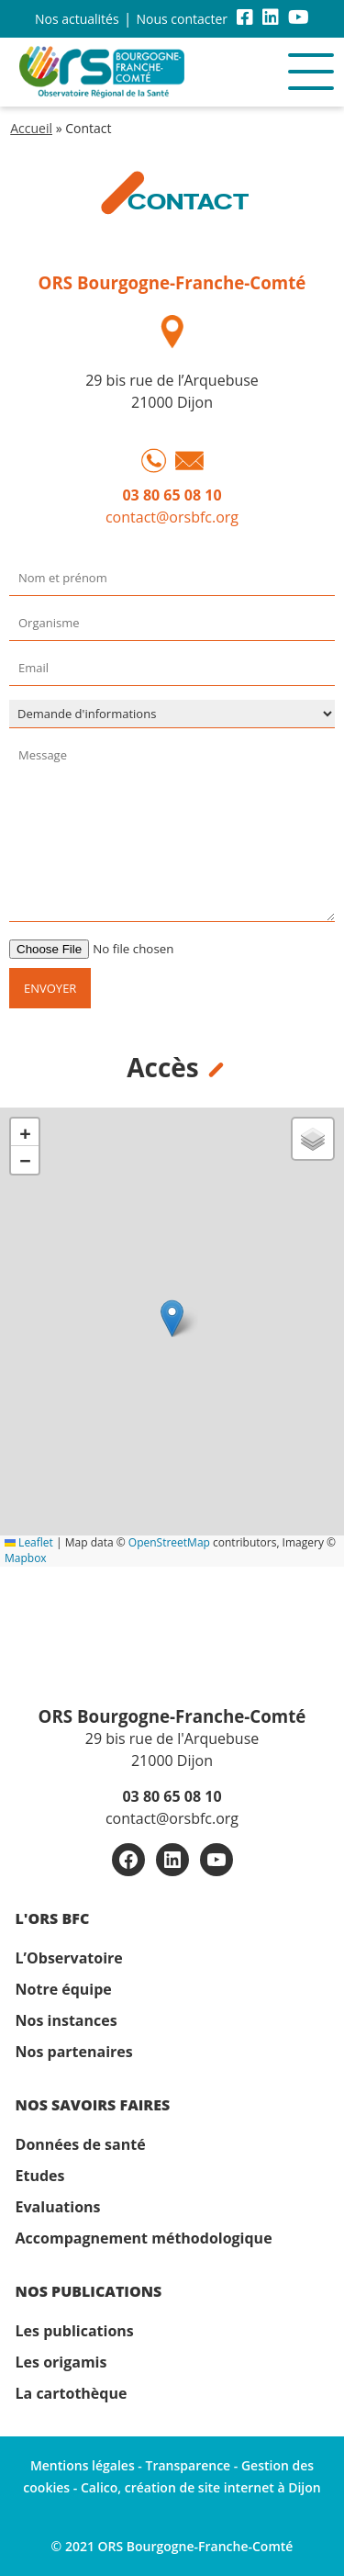 The height and width of the screenshot is (2576, 344). What do you see at coordinates (77, 19) in the screenshot?
I see `Nos actualités` at bounding box center [77, 19].